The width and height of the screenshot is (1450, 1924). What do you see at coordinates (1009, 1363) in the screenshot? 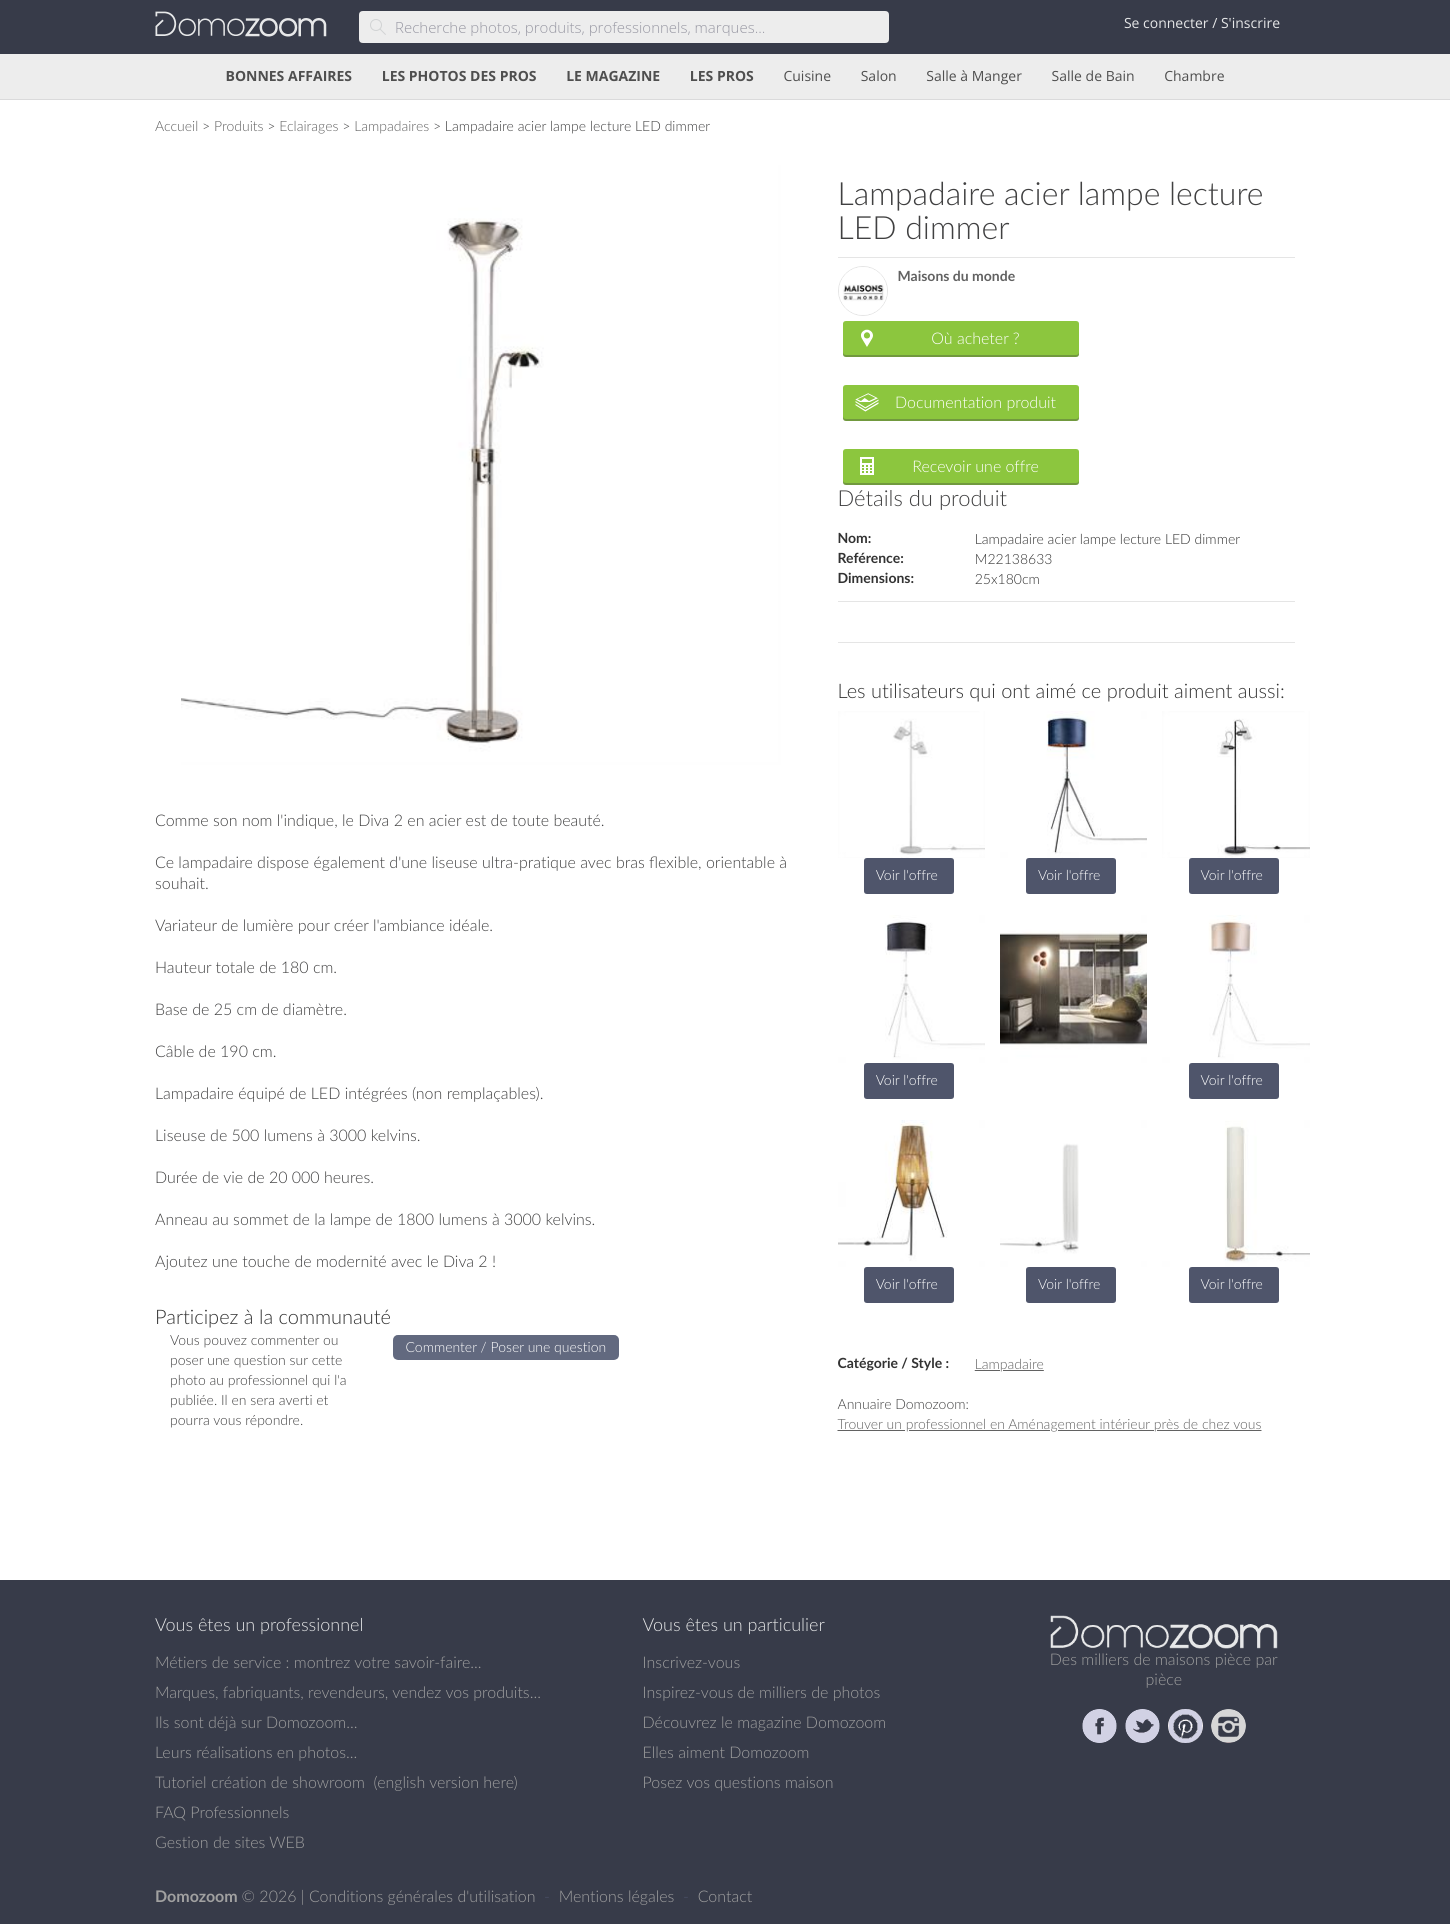
I see `Lampadaire` at bounding box center [1009, 1363].